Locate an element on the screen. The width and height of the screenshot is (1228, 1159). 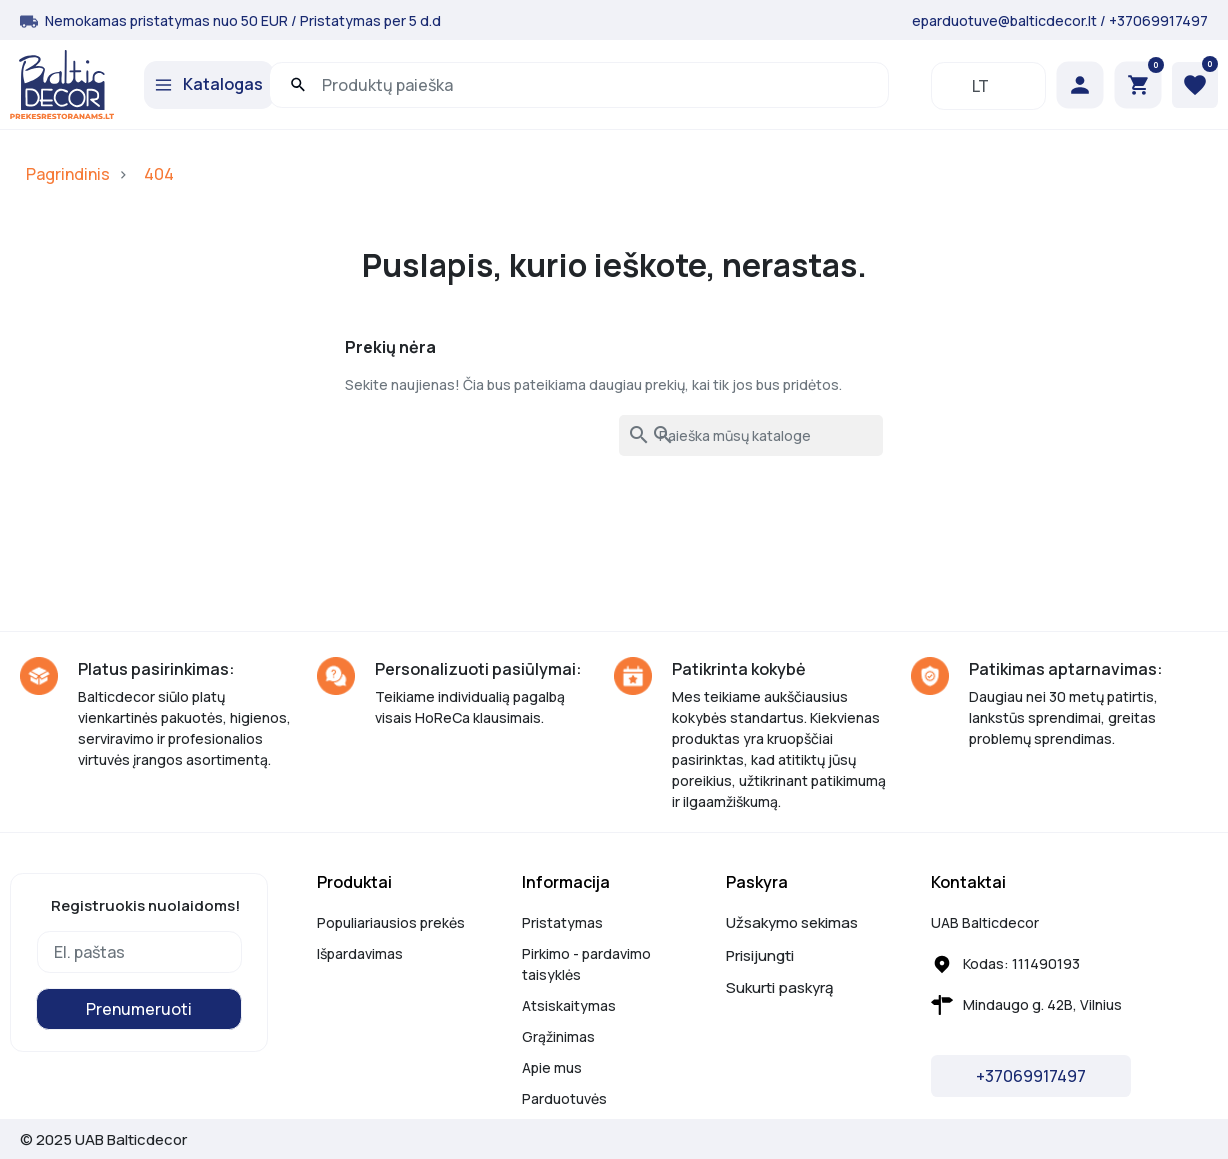
Sukurti paskyrą is located at coordinates (779, 987).